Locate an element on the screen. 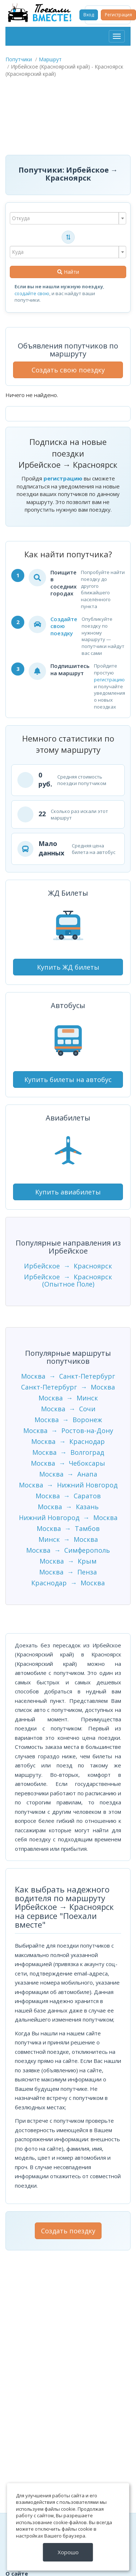 The width and height of the screenshot is (136, 2576). Купить авиабилеты is located at coordinates (68, 1192).